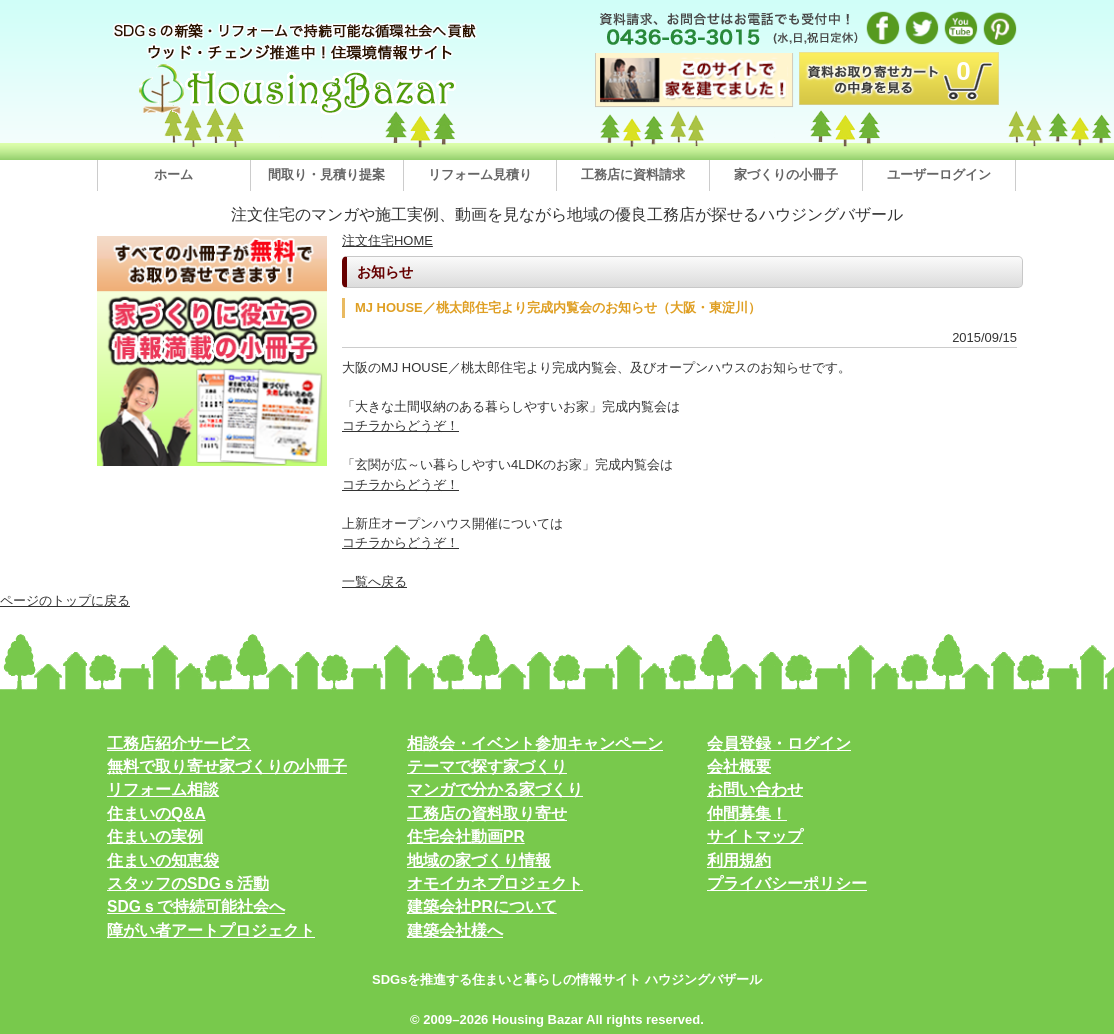 This screenshot has width=1114, height=1034. What do you see at coordinates (535, 743) in the screenshot?
I see `相談会・イベント参加キャンペーン` at bounding box center [535, 743].